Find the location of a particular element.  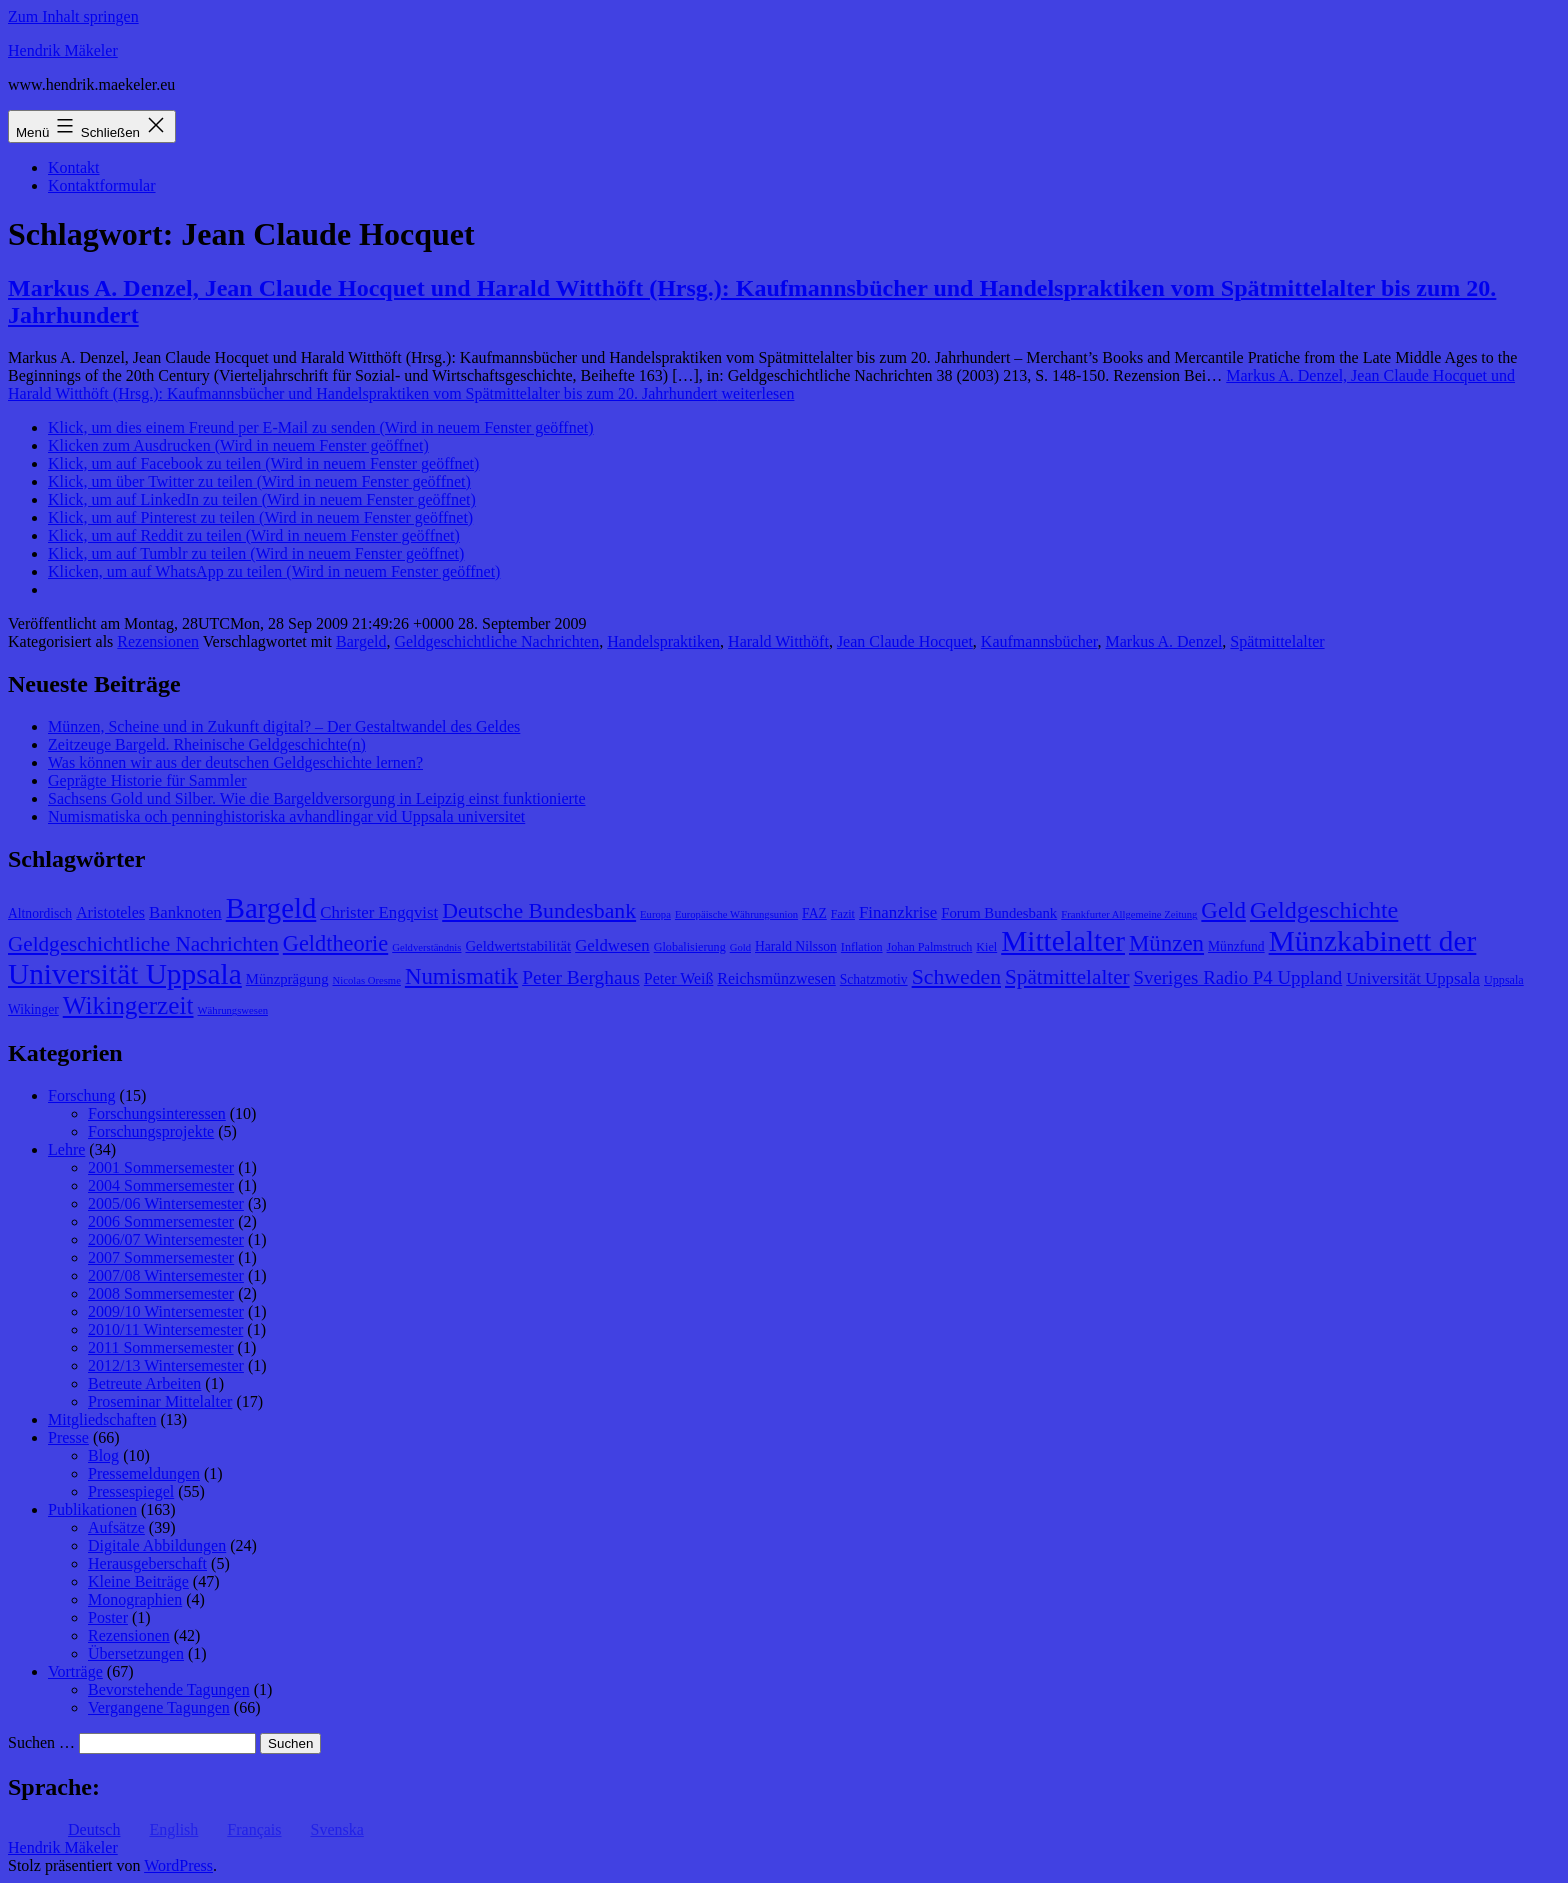

Geprägte Historie für Sammler is located at coordinates (147, 780).